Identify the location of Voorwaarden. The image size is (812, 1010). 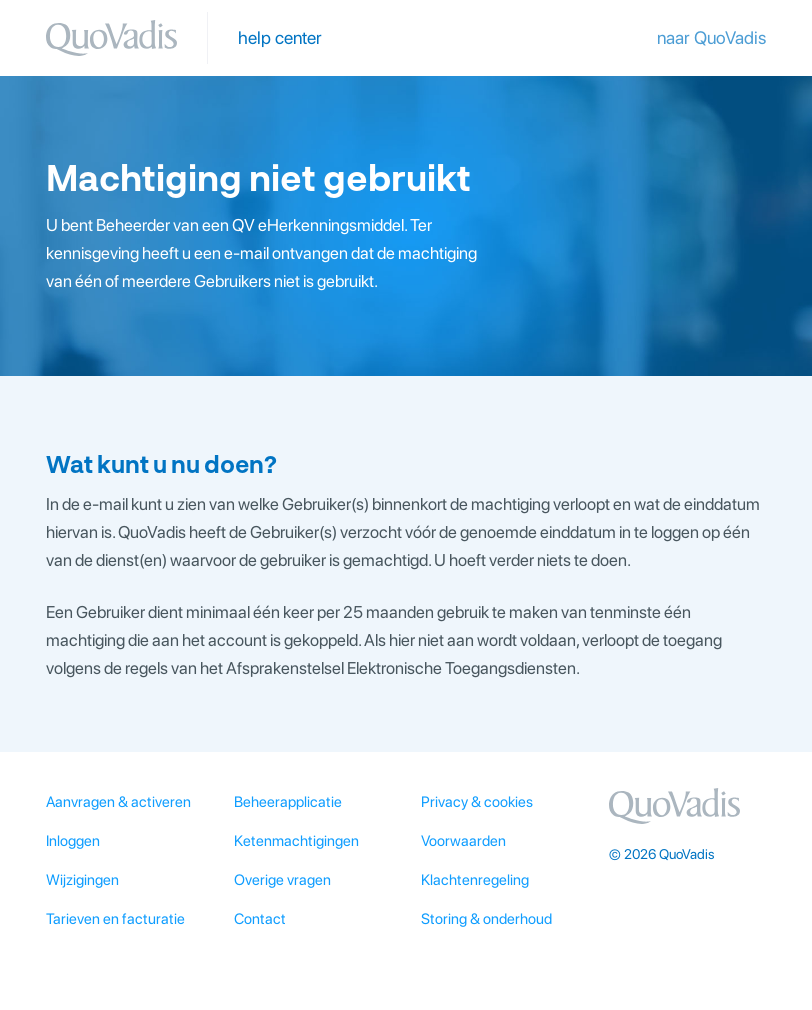
(463, 841).